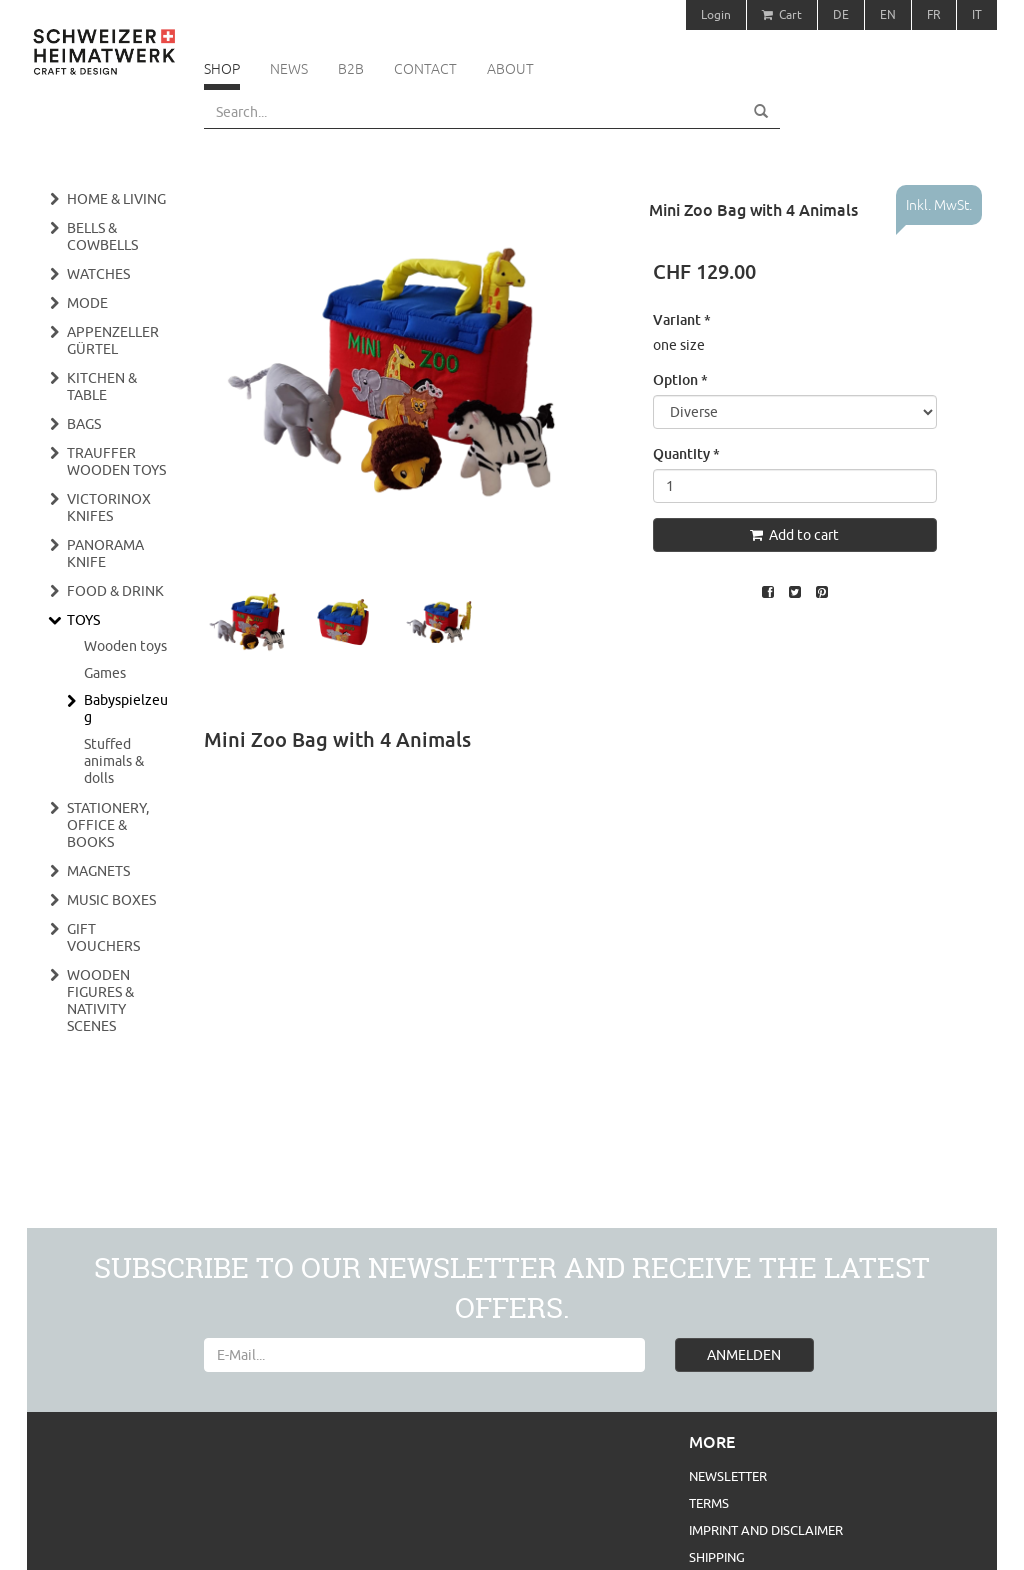  Describe the element at coordinates (116, 199) in the screenshot. I see `Home & Living` at that location.